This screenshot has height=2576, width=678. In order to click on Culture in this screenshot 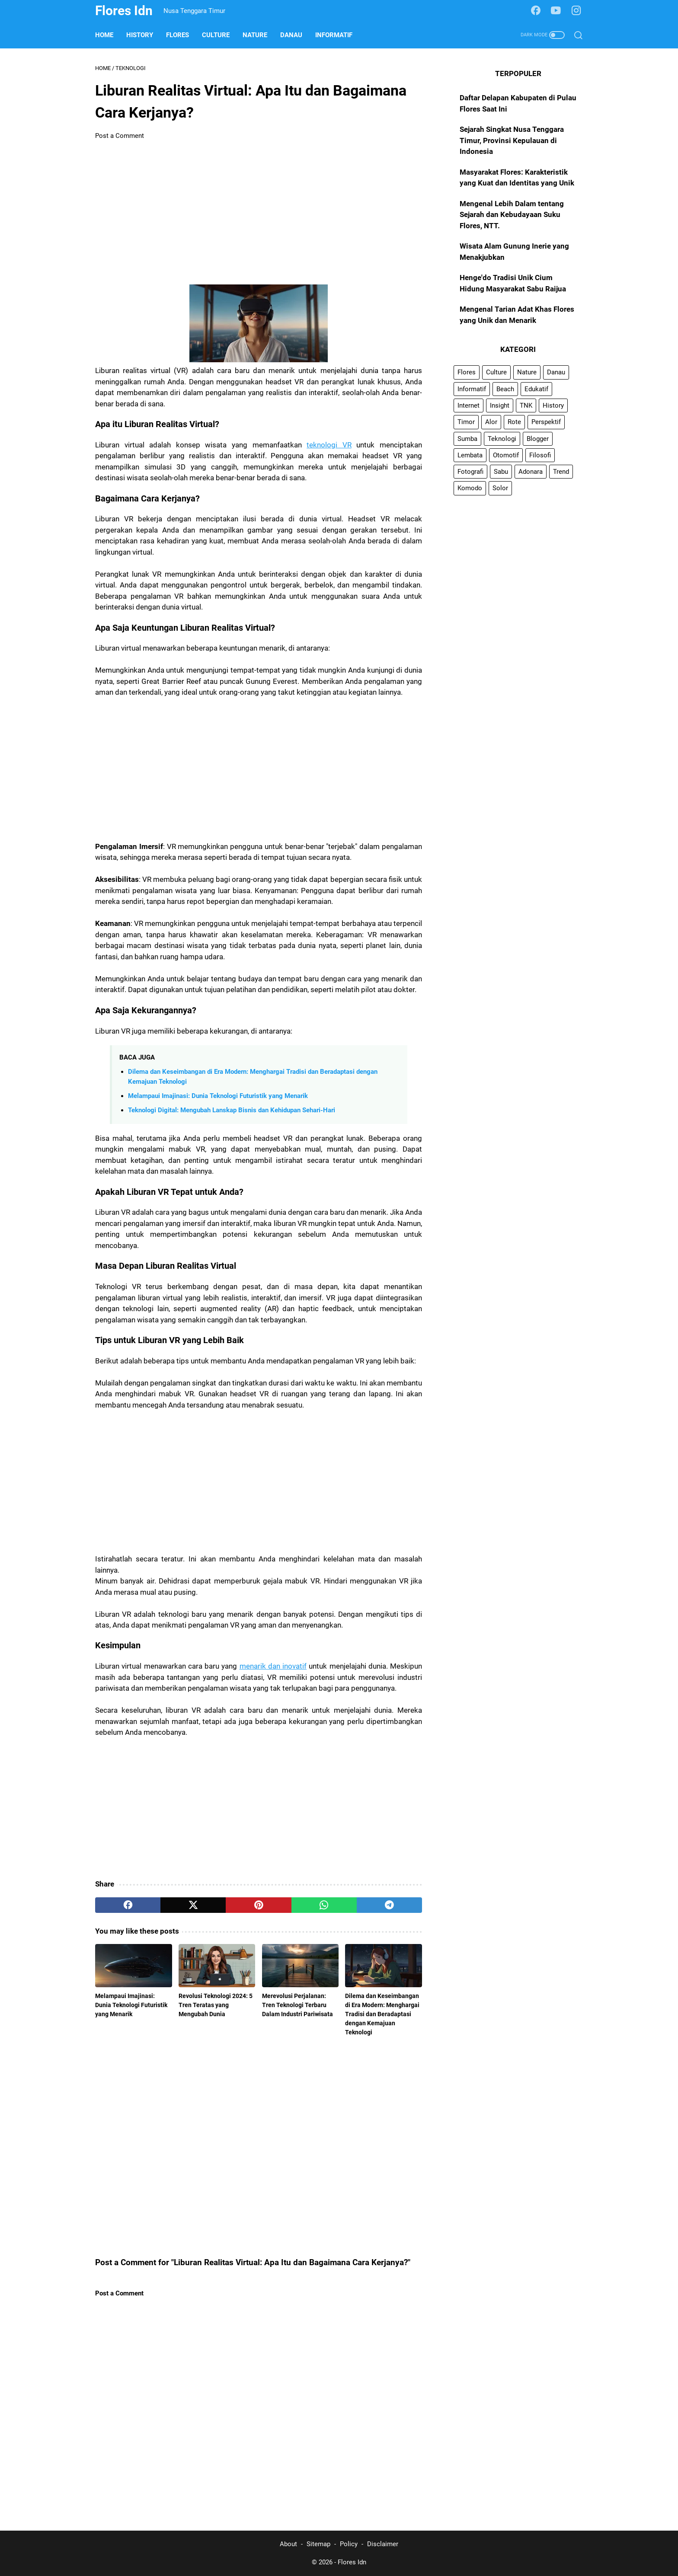, I will do `click(216, 35)`.